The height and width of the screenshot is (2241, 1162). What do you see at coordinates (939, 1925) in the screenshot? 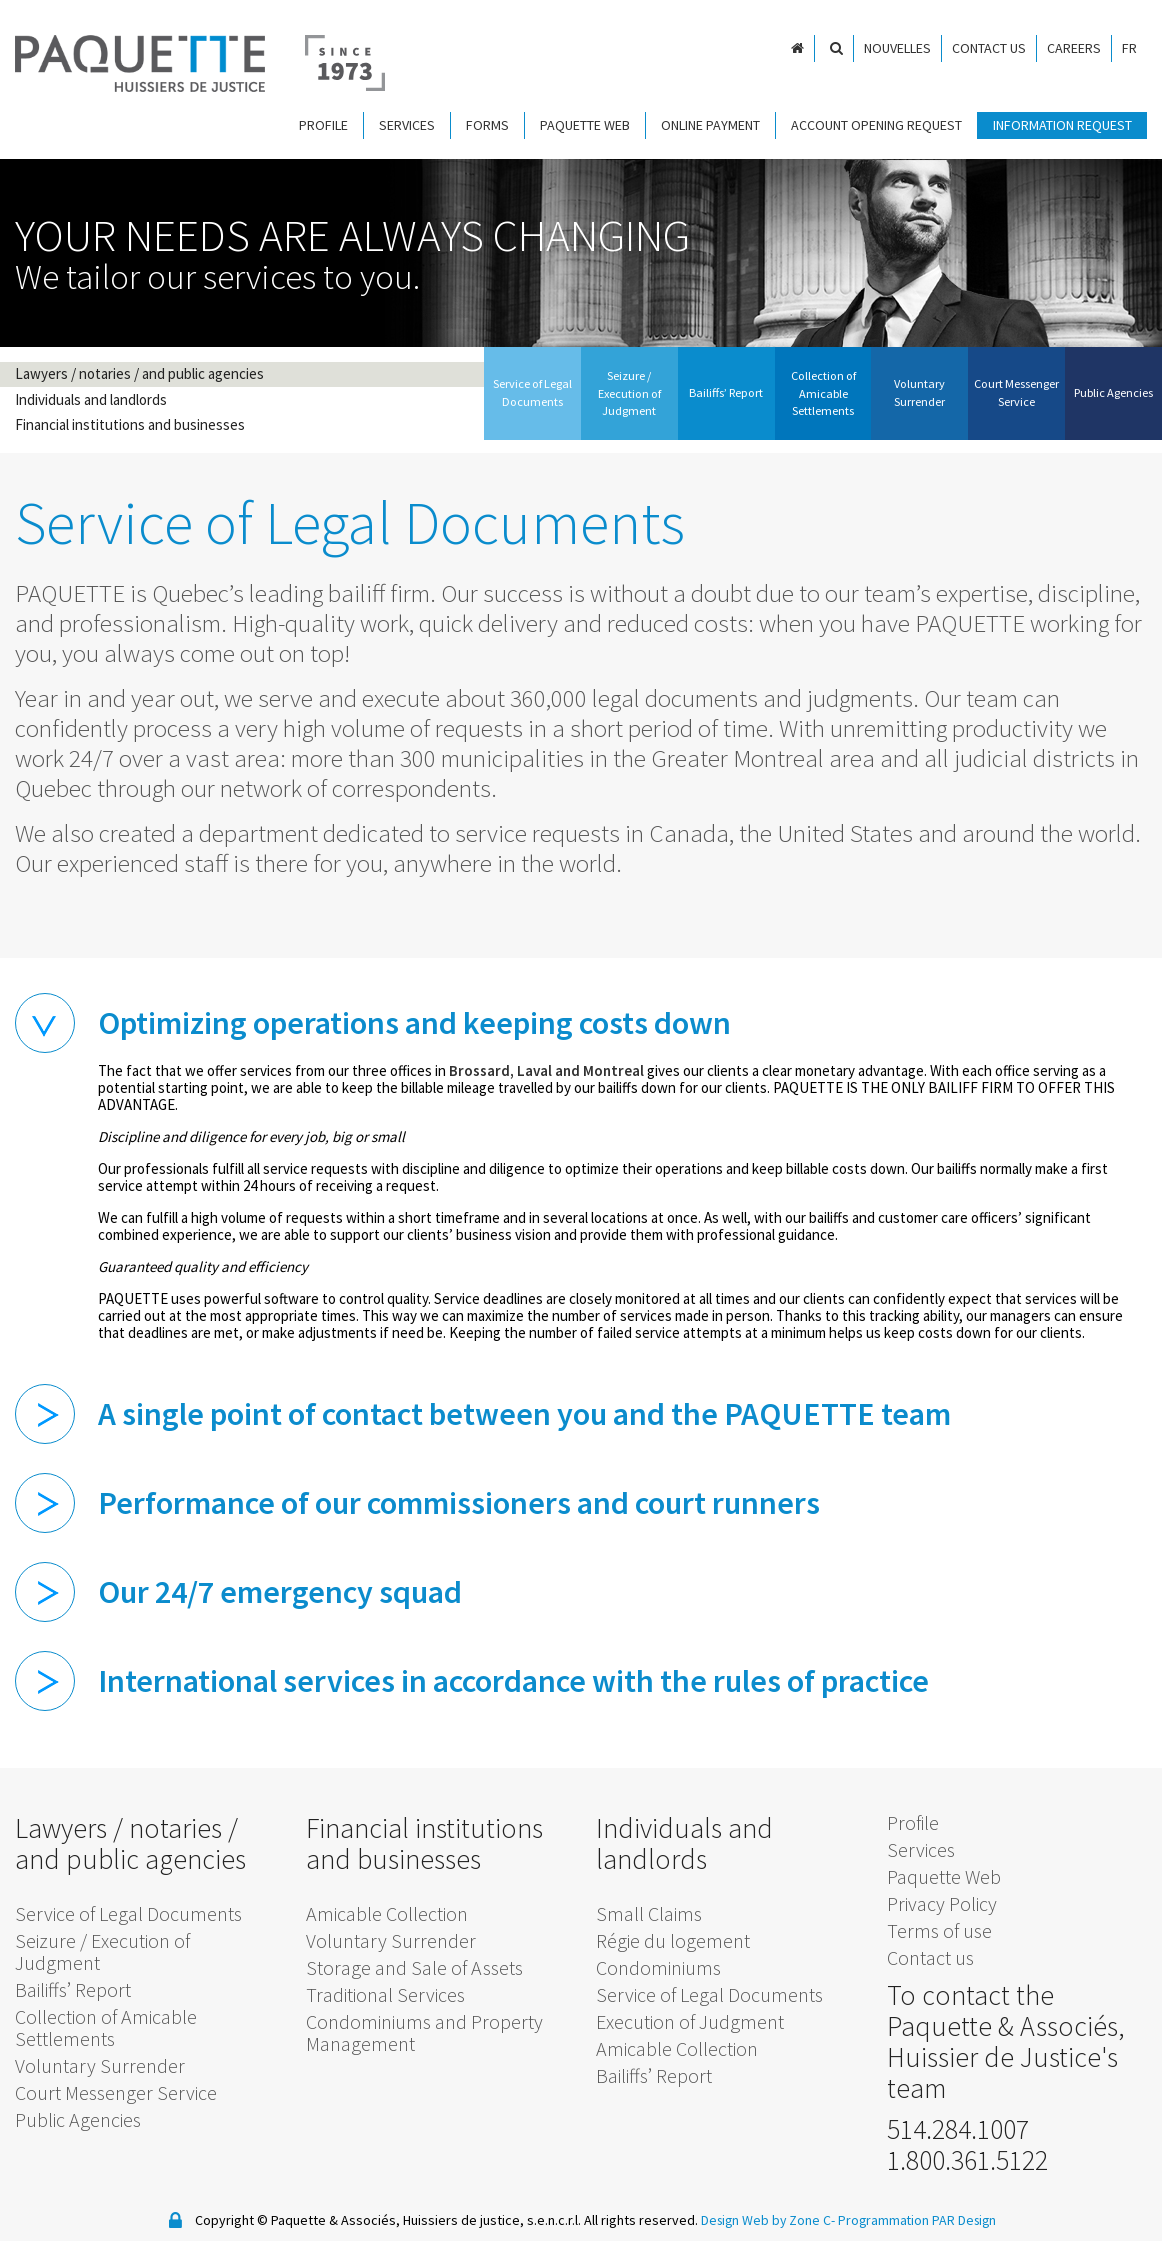
I see `Terms of use` at bounding box center [939, 1925].